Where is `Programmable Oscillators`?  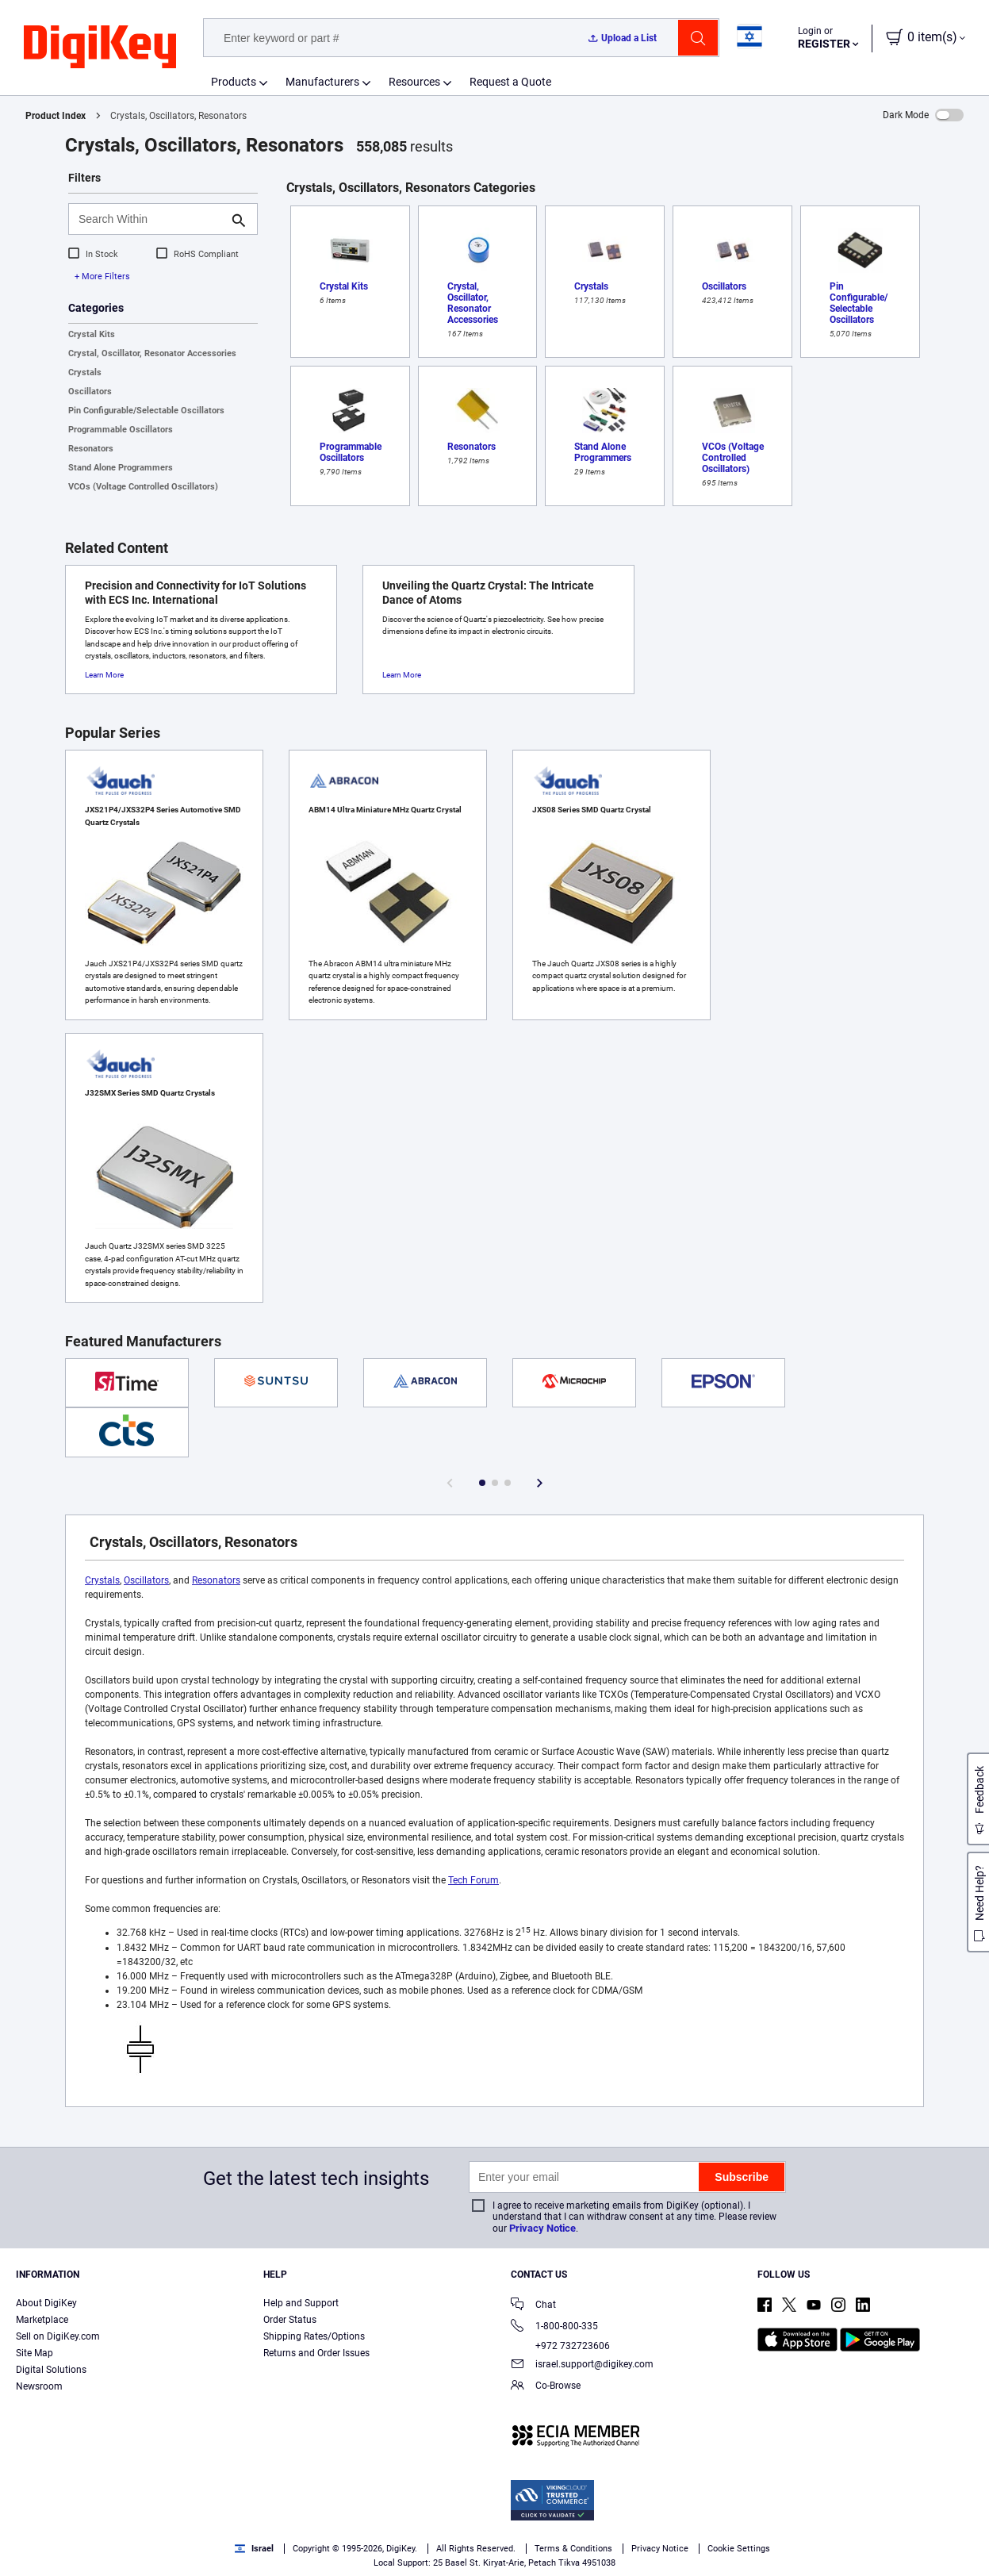
Programmable Oscillators is located at coordinates (120, 429).